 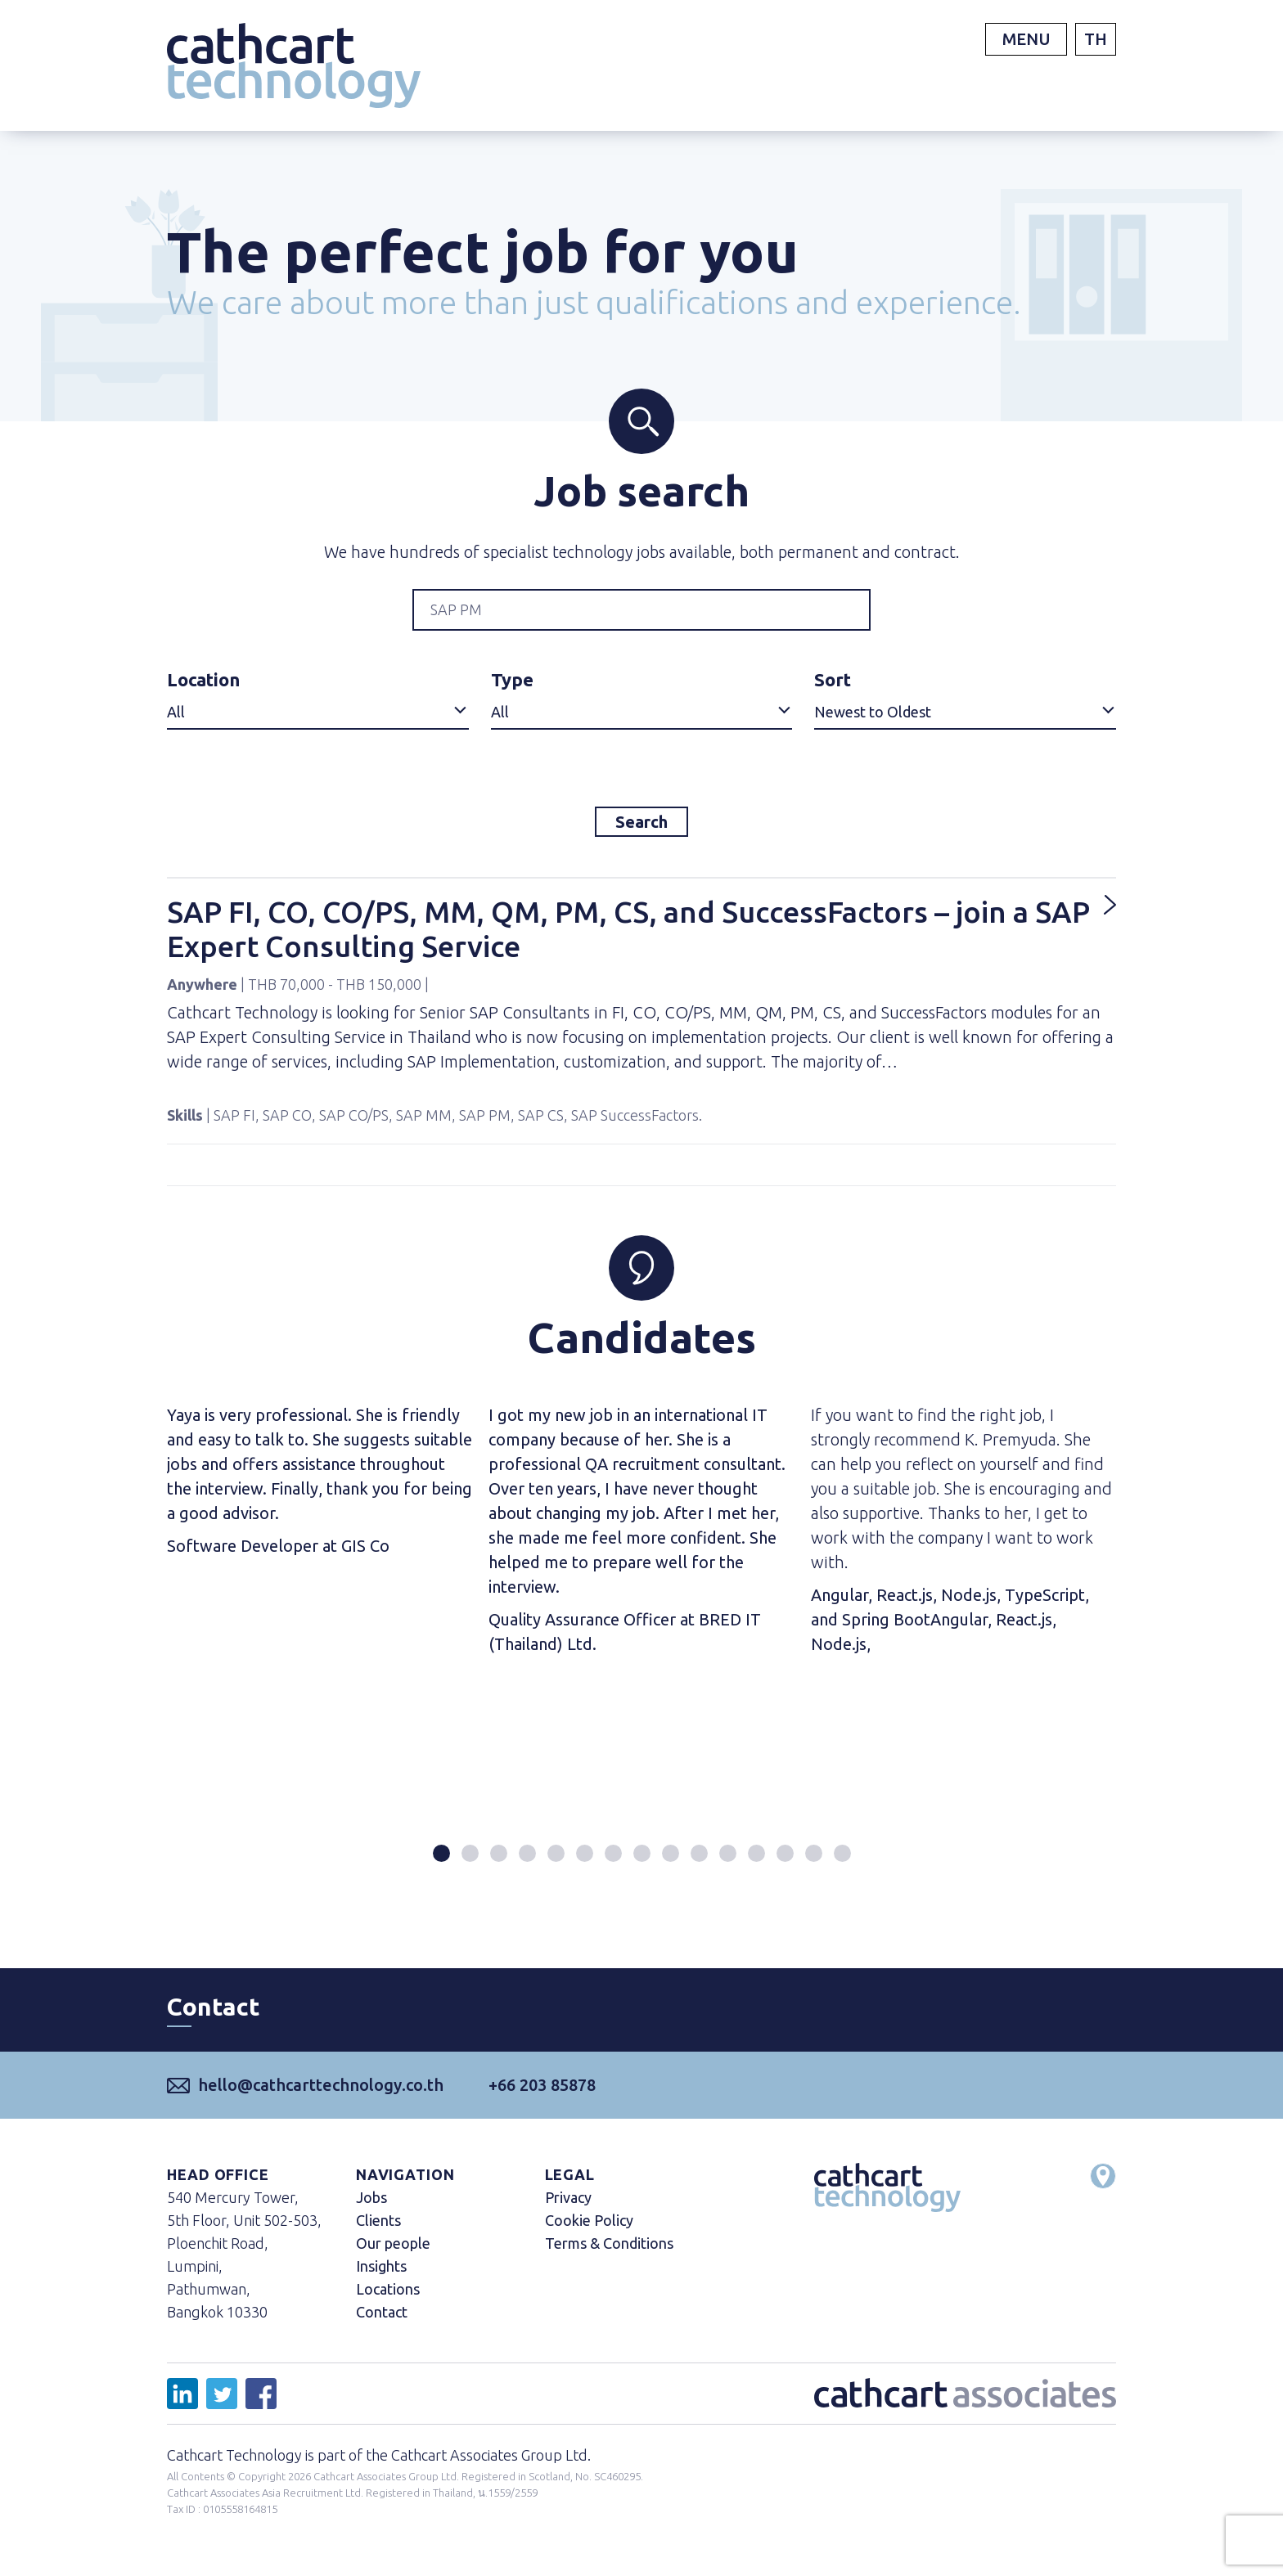 I want to click on Insights, so click(x=381, y=2276).